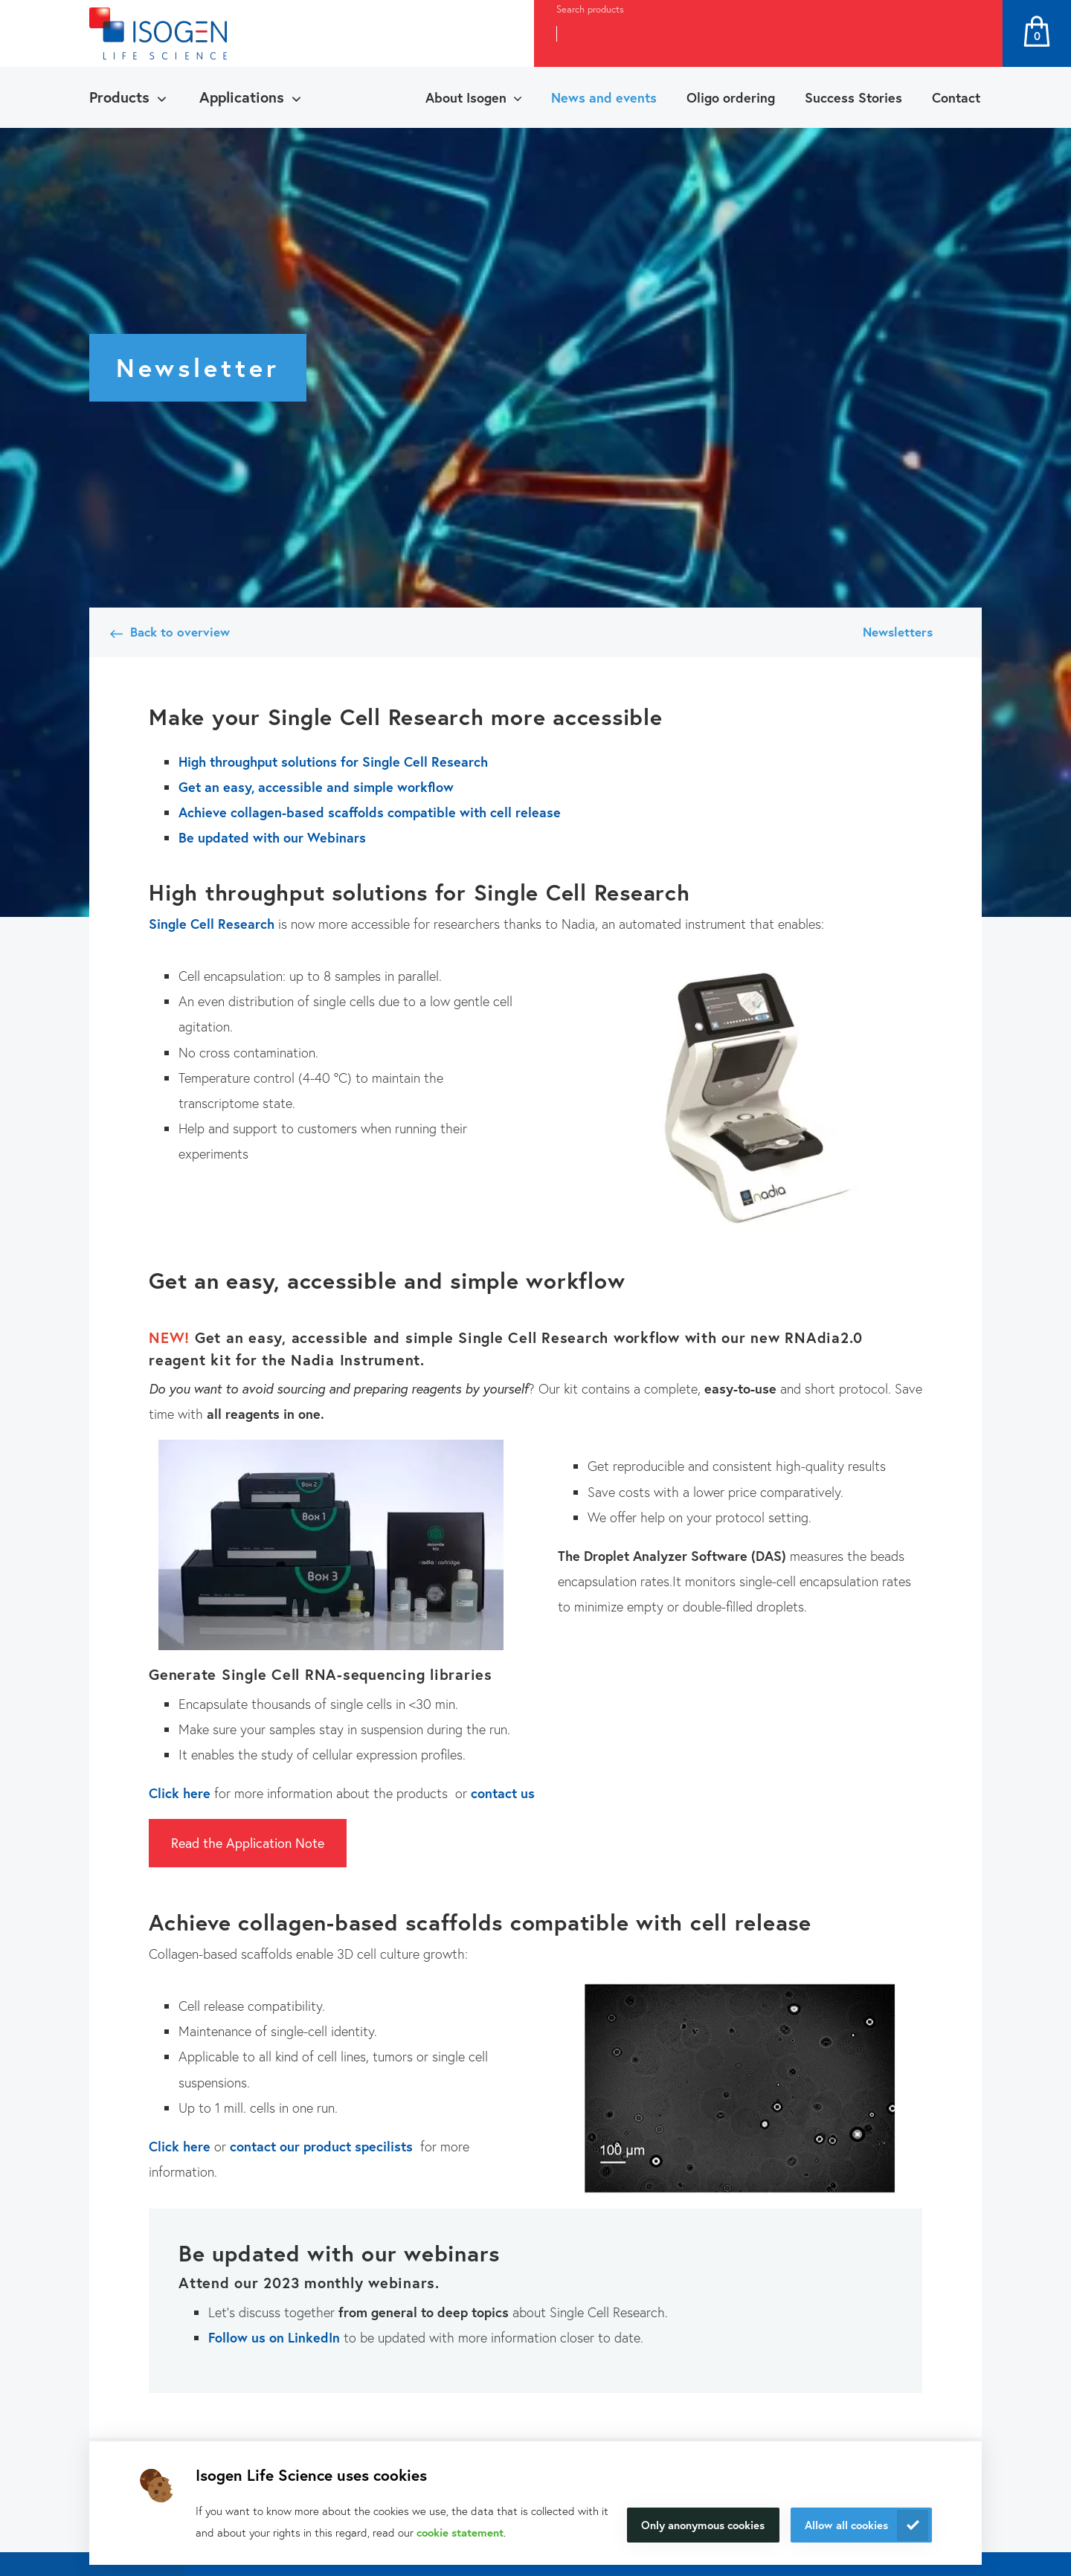  What do you see at coordinates (247, 1843) in the screenshot?
I see `Read the Application Note` at bounding box center [247, 1843].